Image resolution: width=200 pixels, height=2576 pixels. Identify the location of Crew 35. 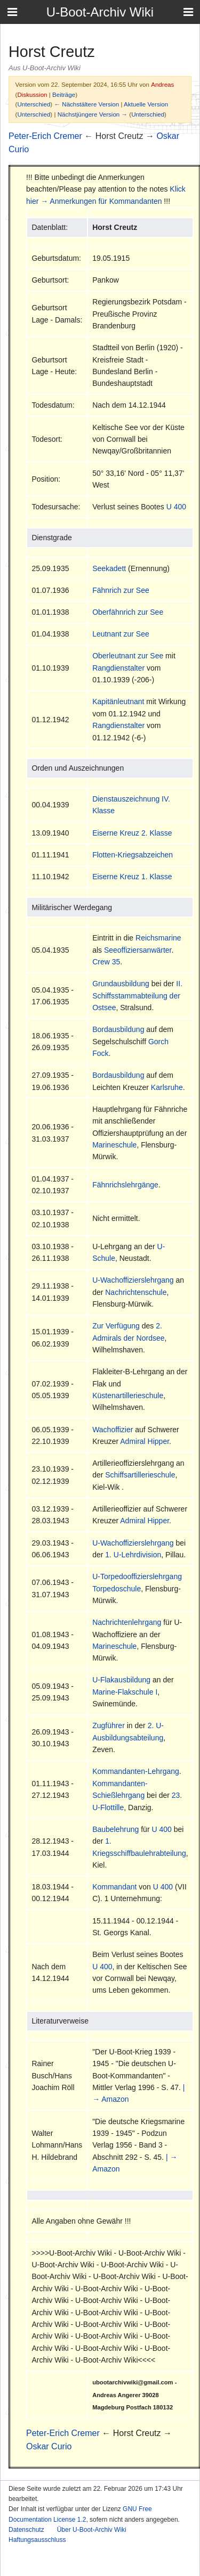
(106, 961).